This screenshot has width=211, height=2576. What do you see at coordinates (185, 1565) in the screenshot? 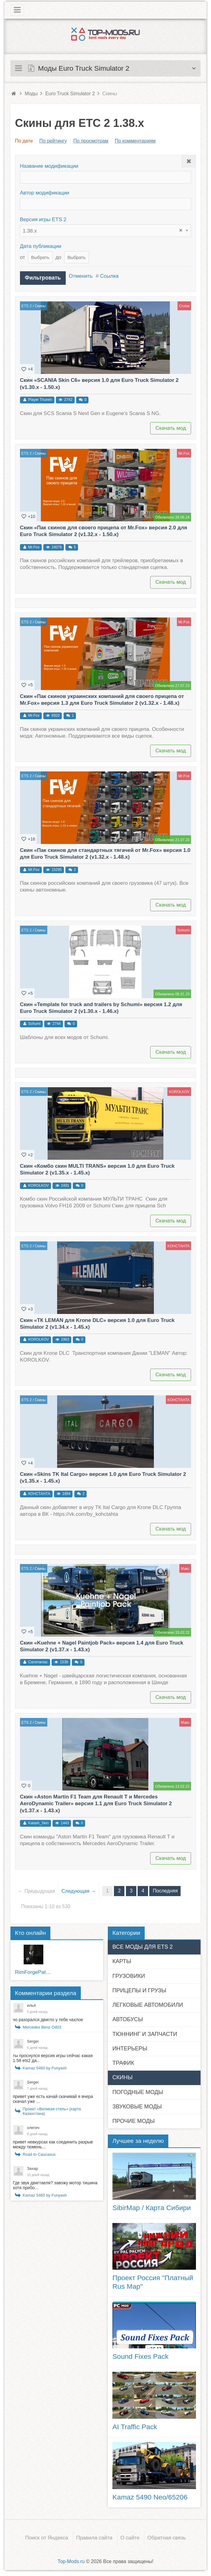
I see `Макс` at bounding box center [185, 1565].